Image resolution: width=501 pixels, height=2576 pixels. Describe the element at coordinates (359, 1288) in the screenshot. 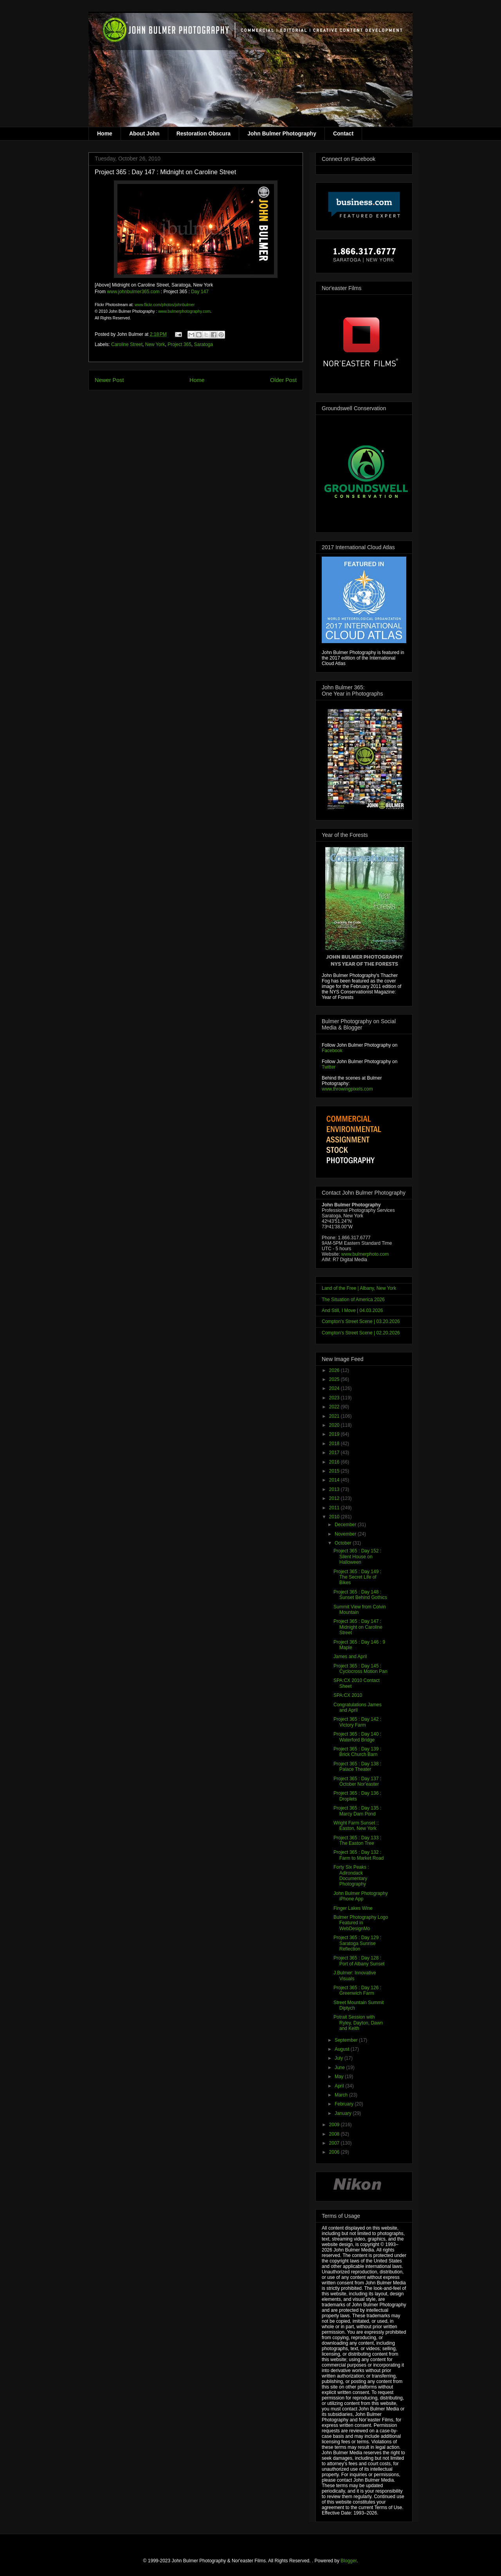

I see `Land of the Free | Albany, New York` at that location.